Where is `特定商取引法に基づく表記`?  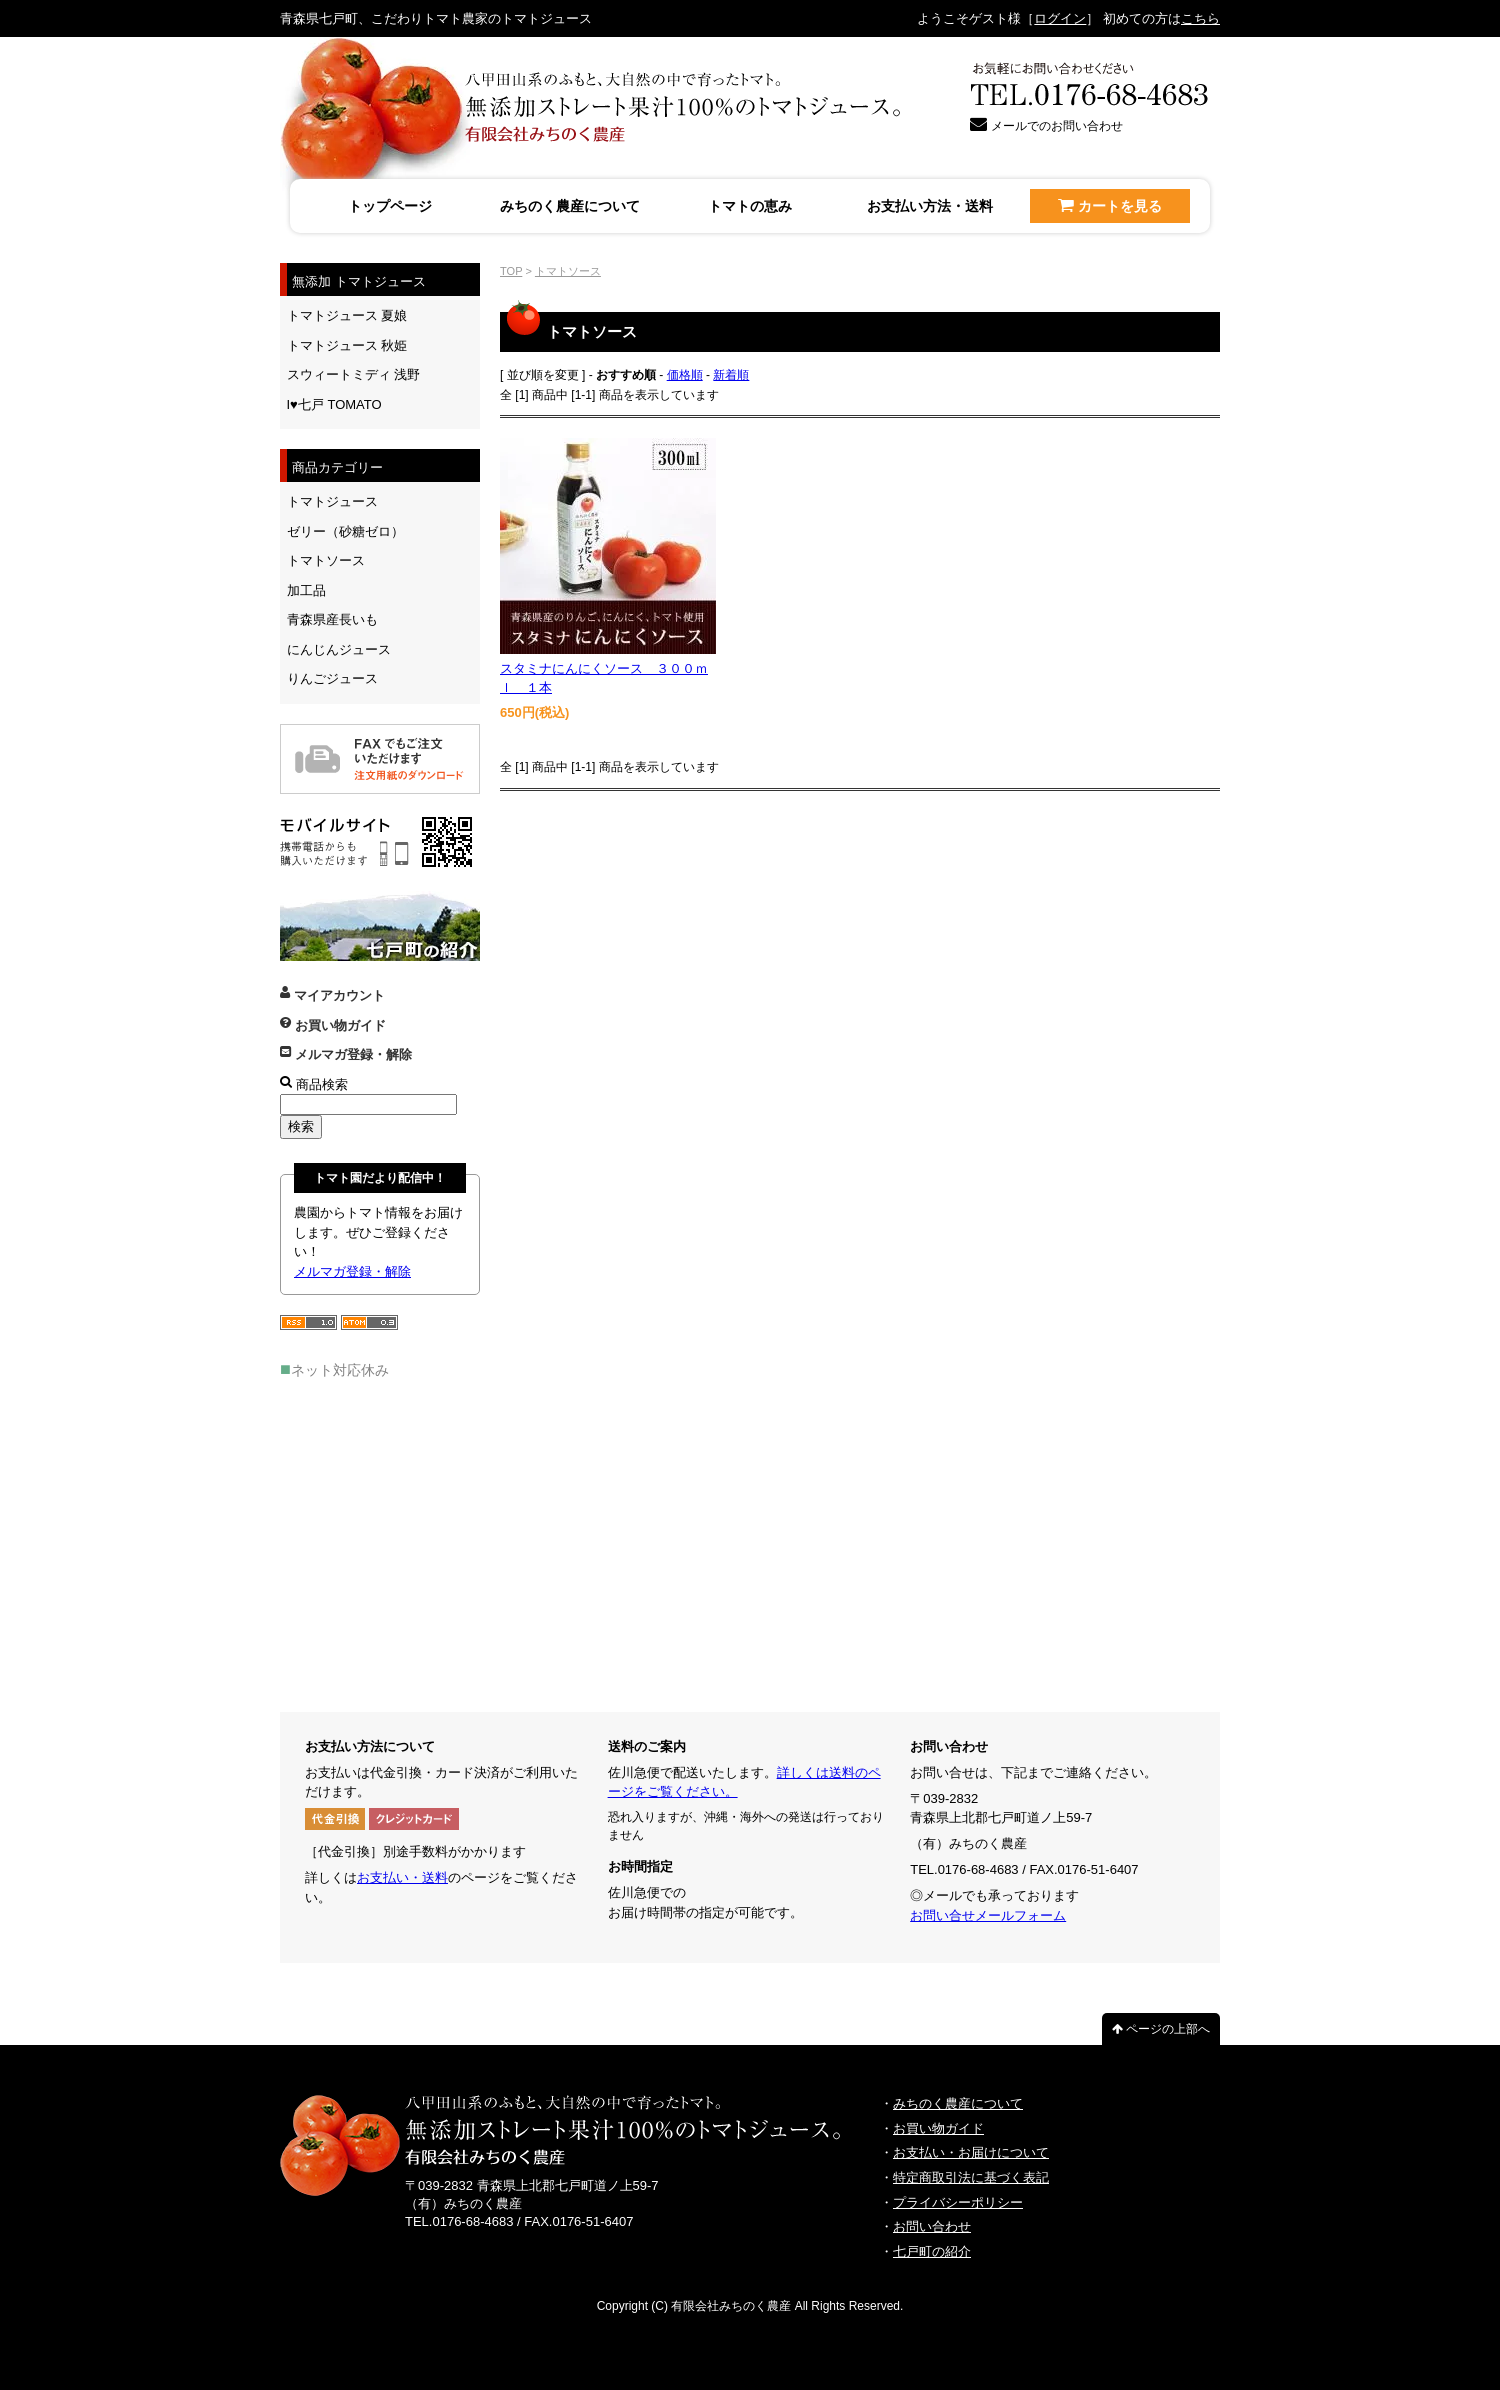
特定商取引法に基づく表記 is located at coordinates (971, 2177).